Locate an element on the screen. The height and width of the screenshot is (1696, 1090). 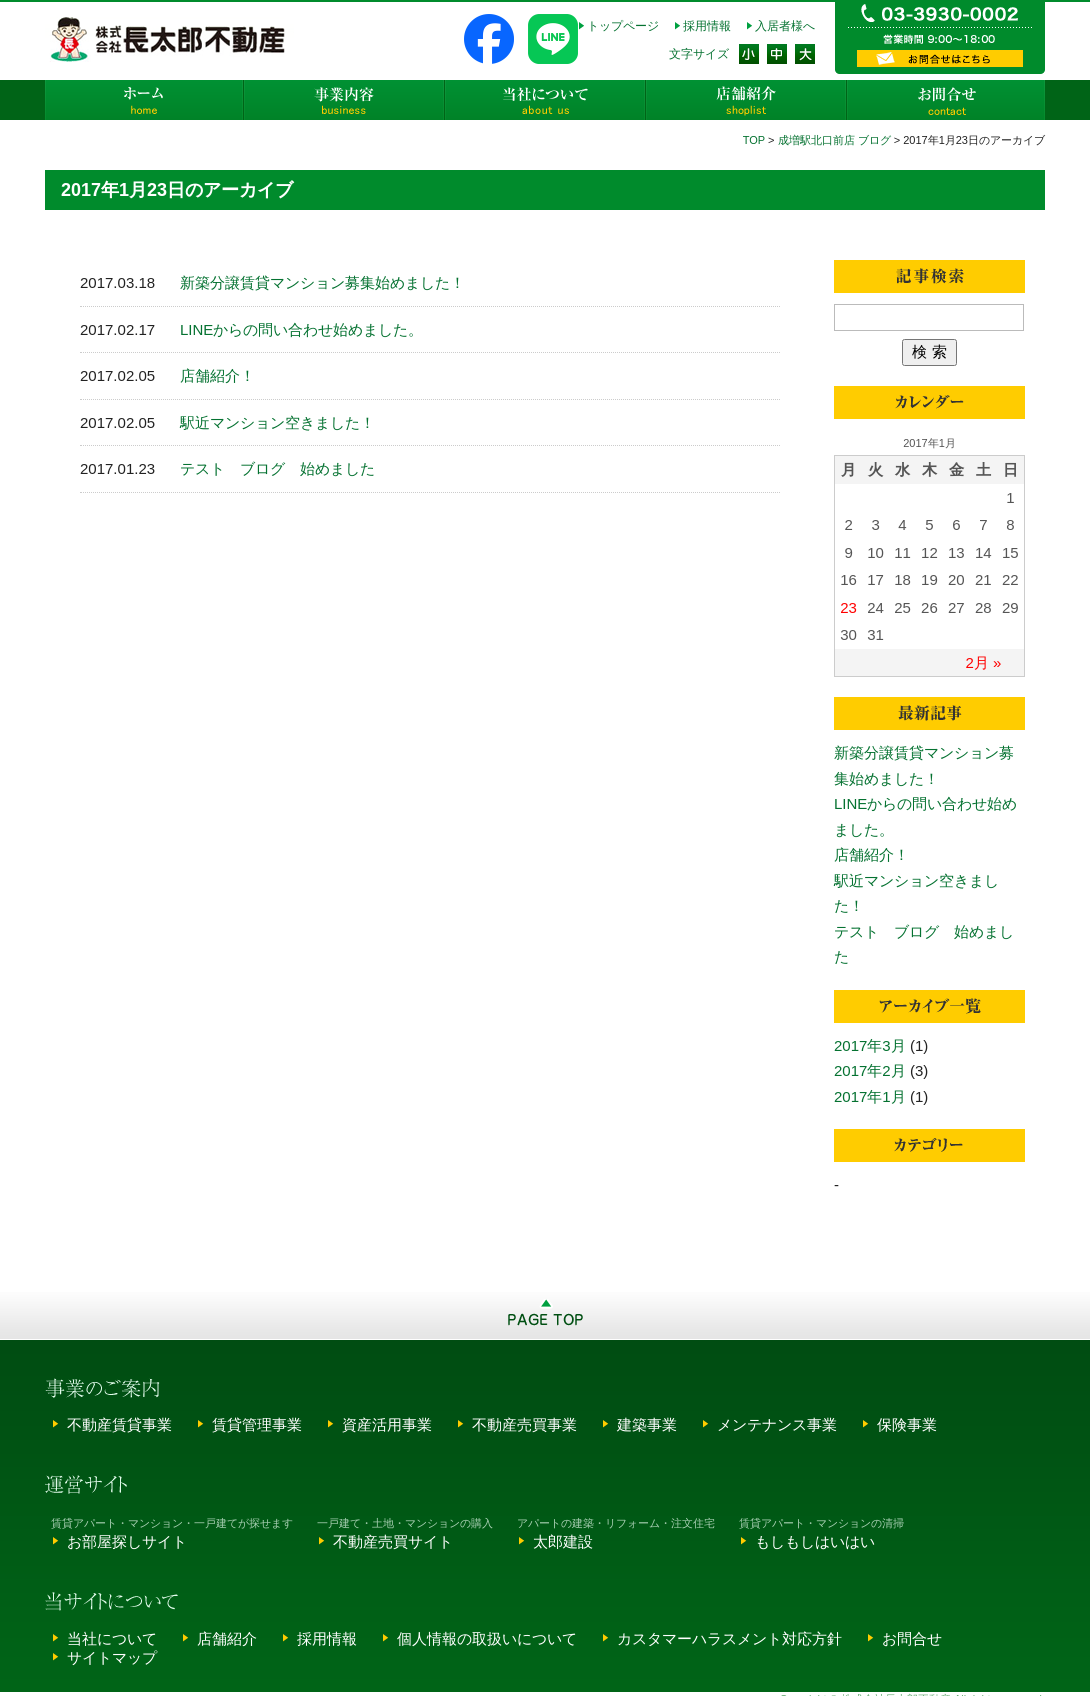
メンテナンス事業 is located at coordinates (777, 1424).